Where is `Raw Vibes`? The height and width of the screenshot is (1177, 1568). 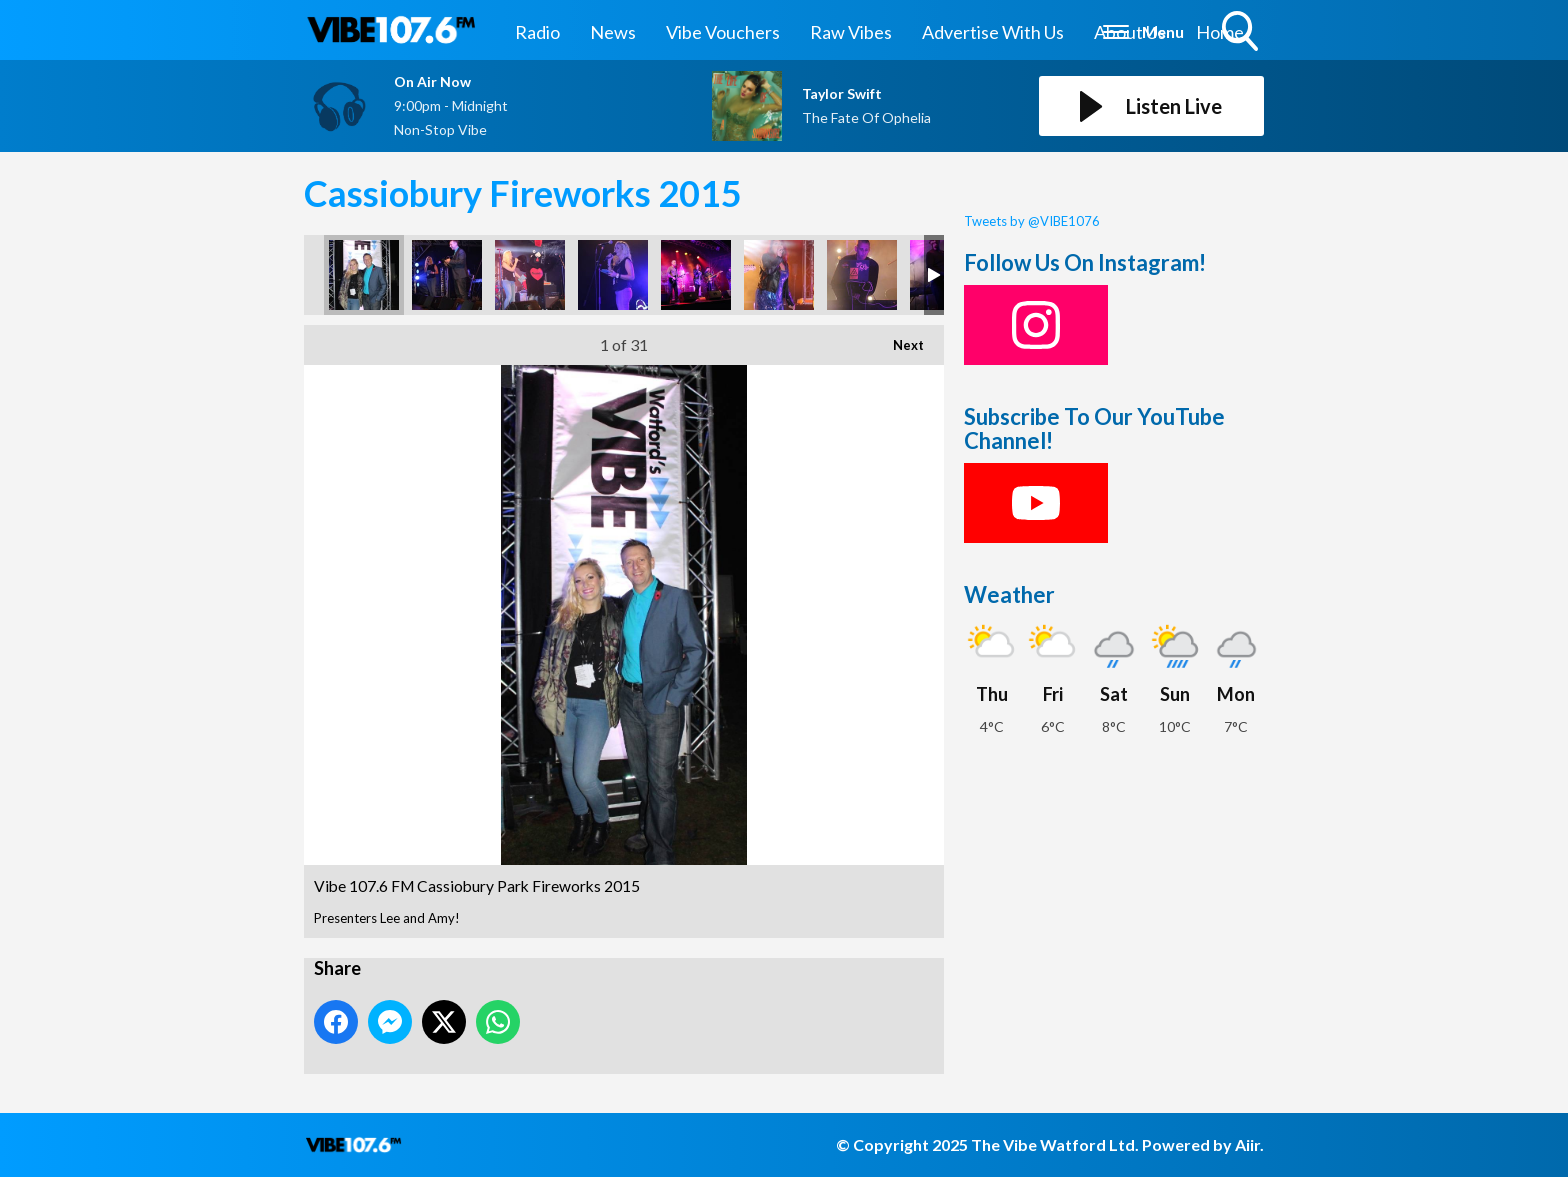
Raw Vibes is located at coordinates (851, 32).